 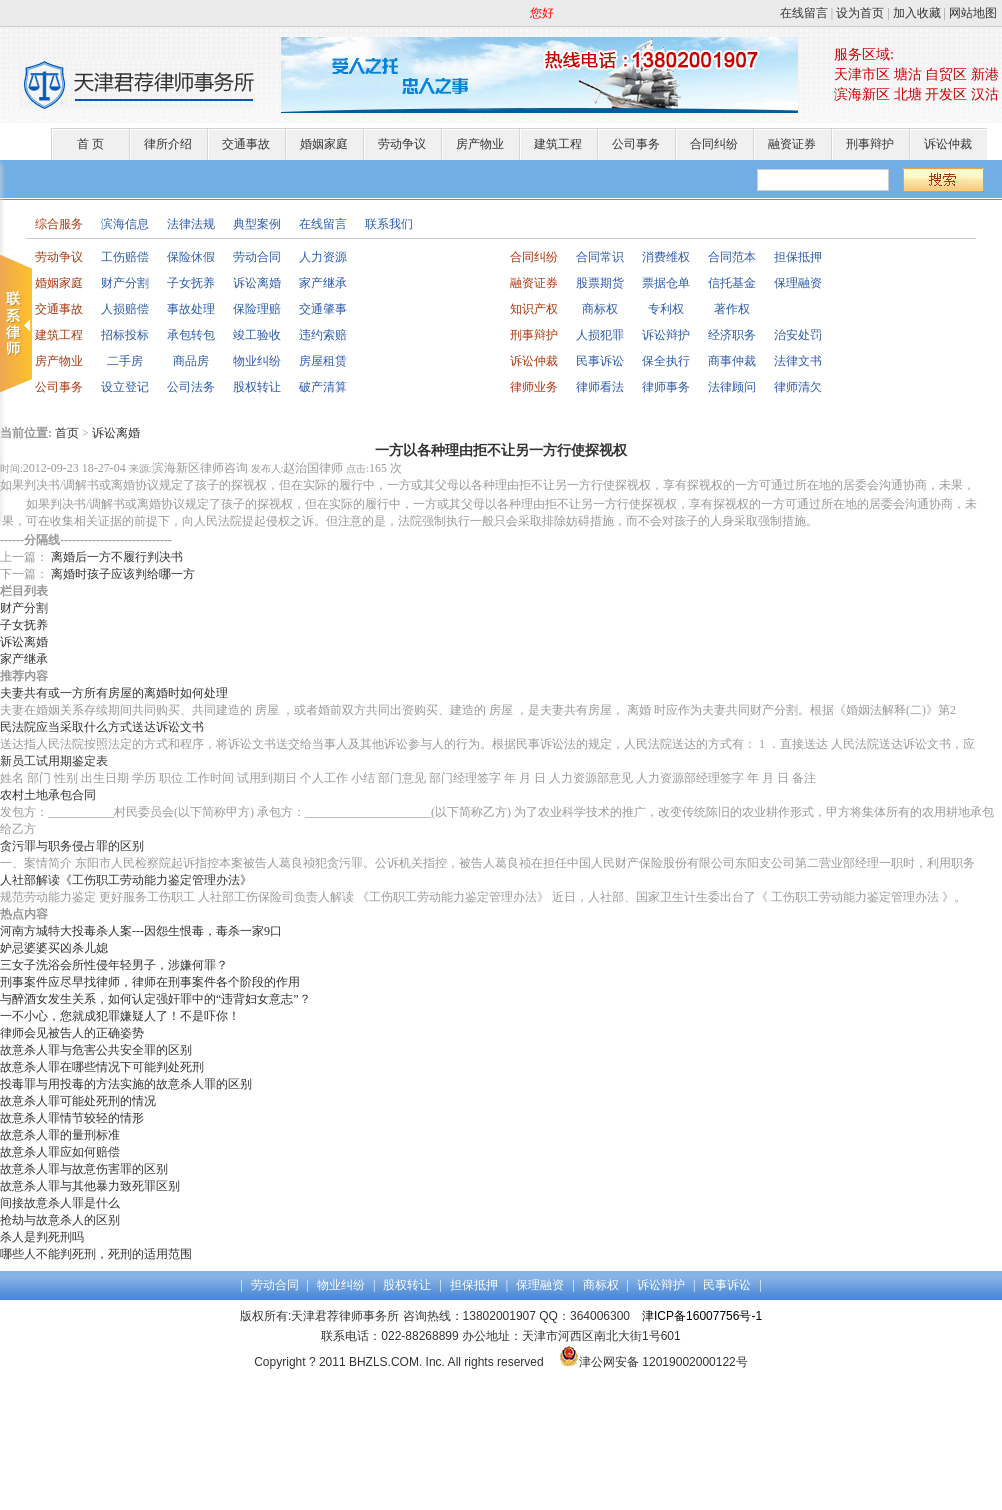 What do you see at coordinates (702, 1316) in the screenshot?
I see `津ICP备16007756号-1` at bounding box center [702, 1316].